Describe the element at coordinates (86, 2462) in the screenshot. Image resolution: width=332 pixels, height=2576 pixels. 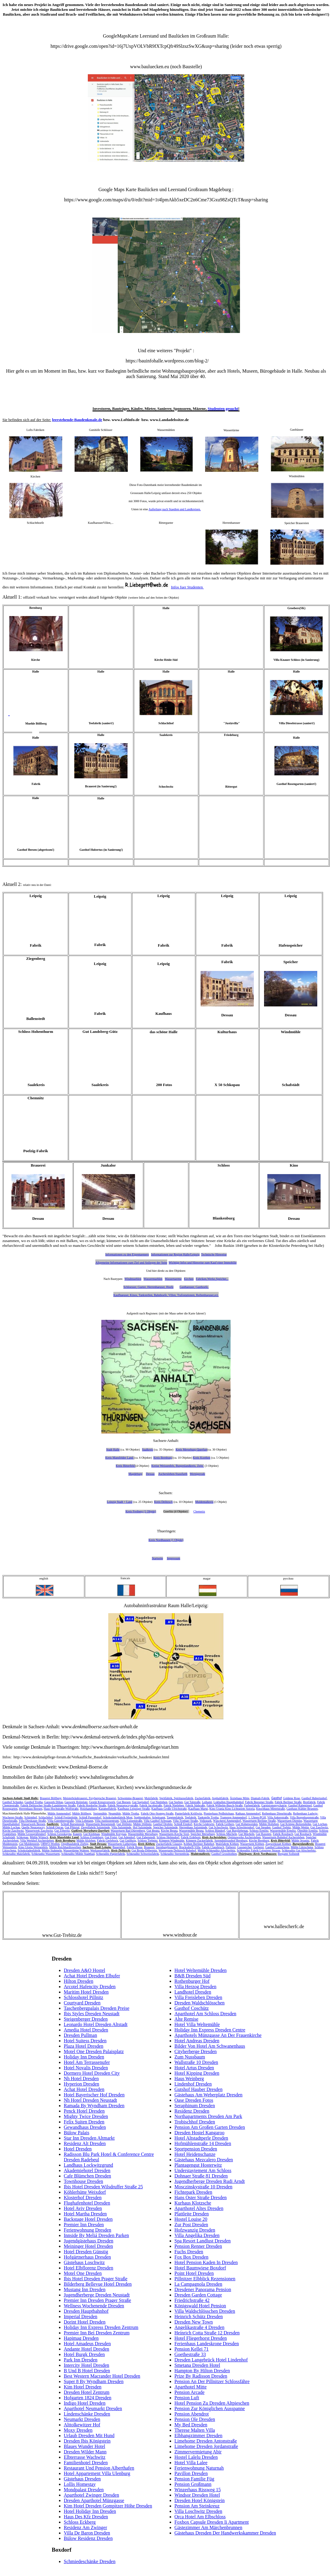
I see `Familienhotel Dresden` at that location.